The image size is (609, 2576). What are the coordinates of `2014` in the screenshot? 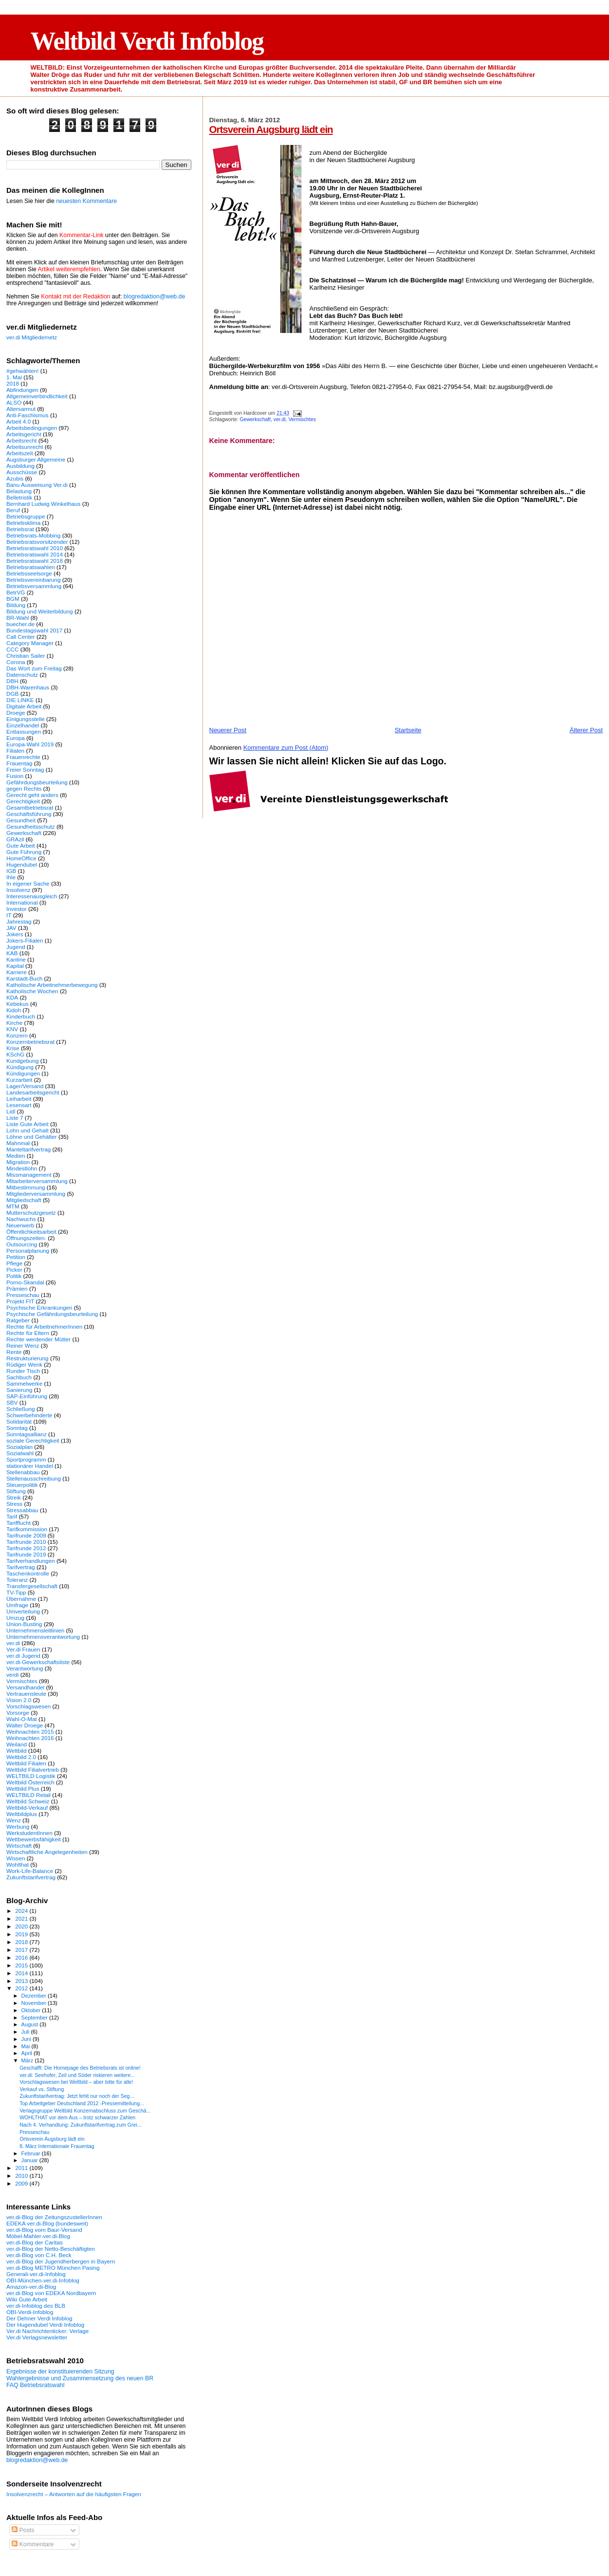 It's located at (22, 1973).